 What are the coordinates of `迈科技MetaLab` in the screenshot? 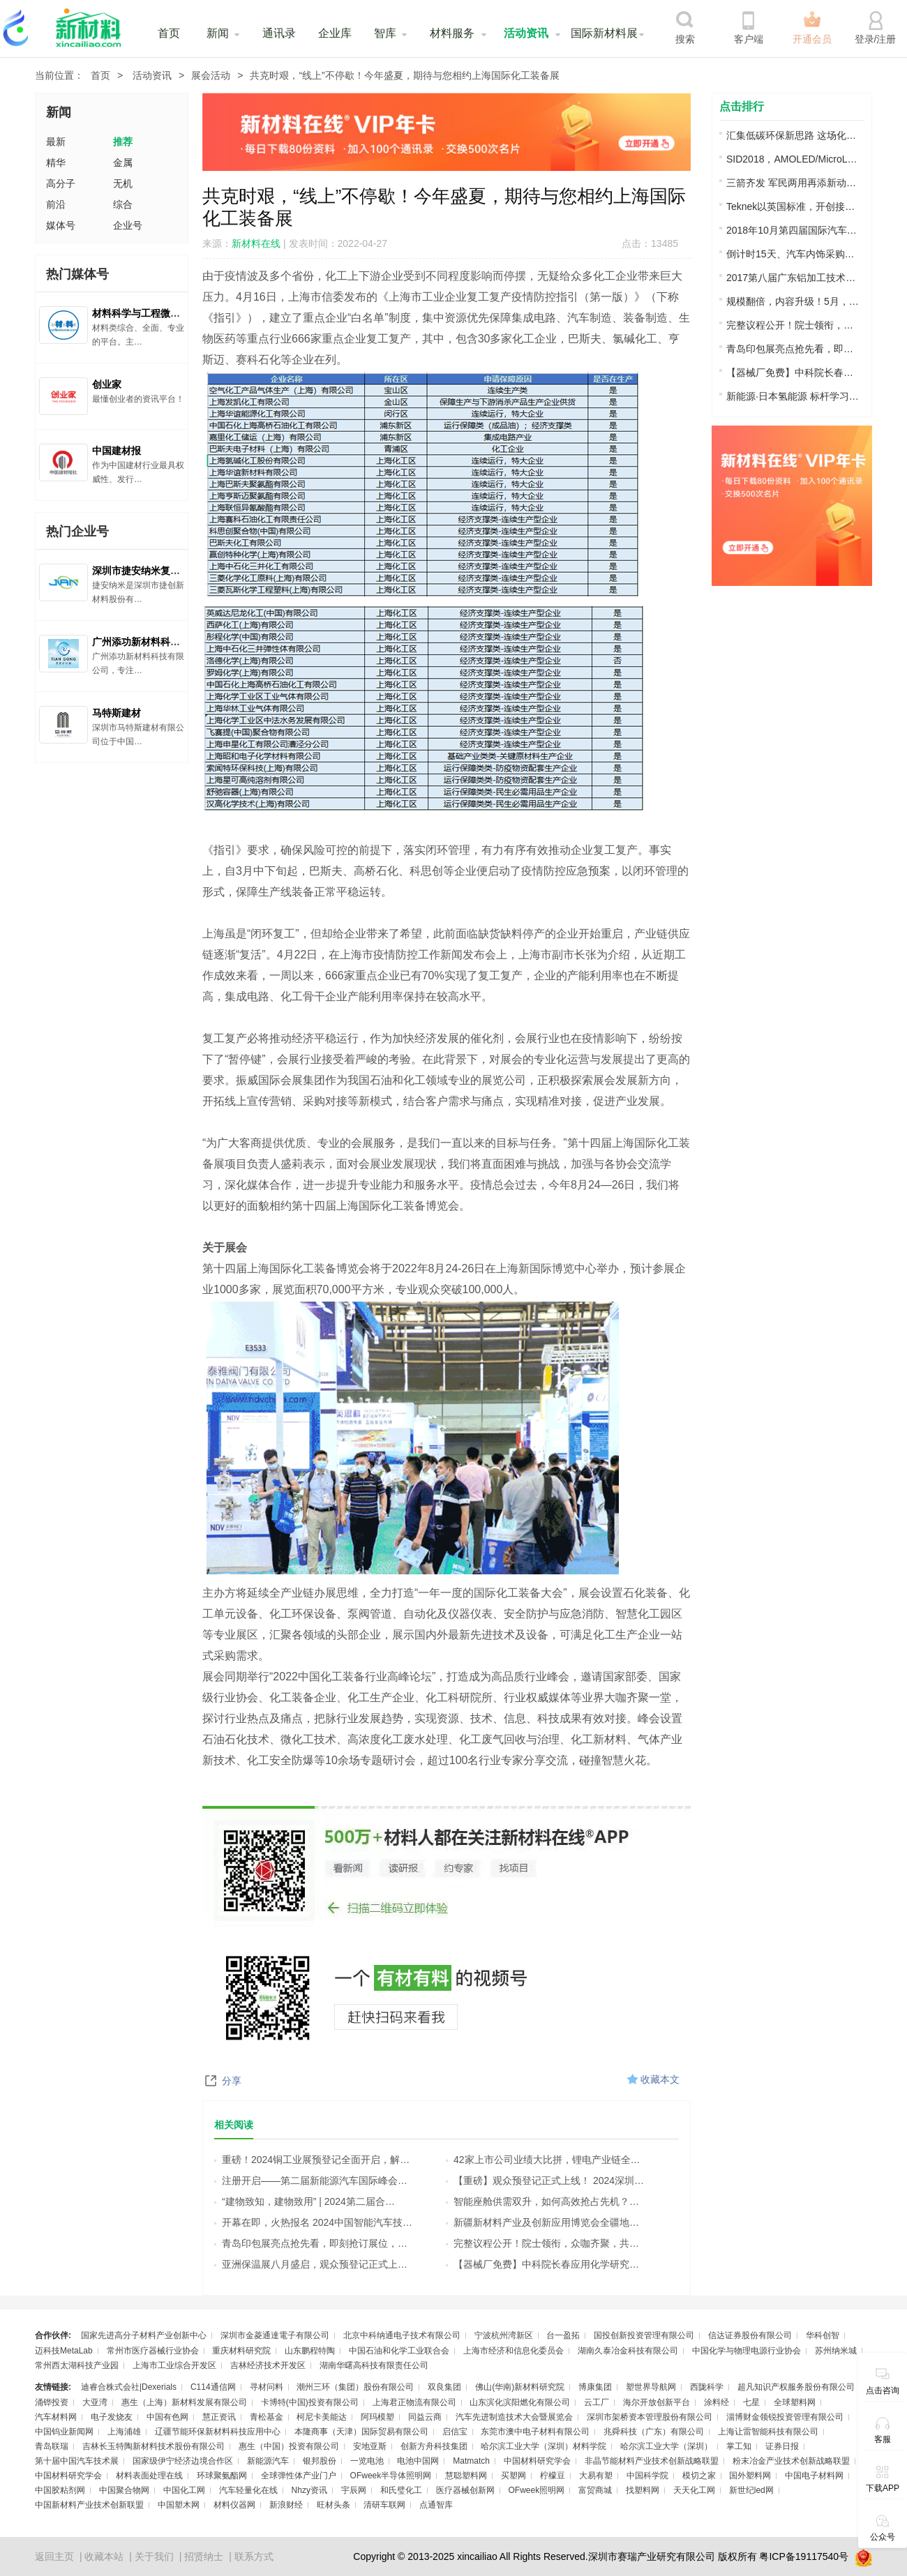 It's located at (64, 2351).